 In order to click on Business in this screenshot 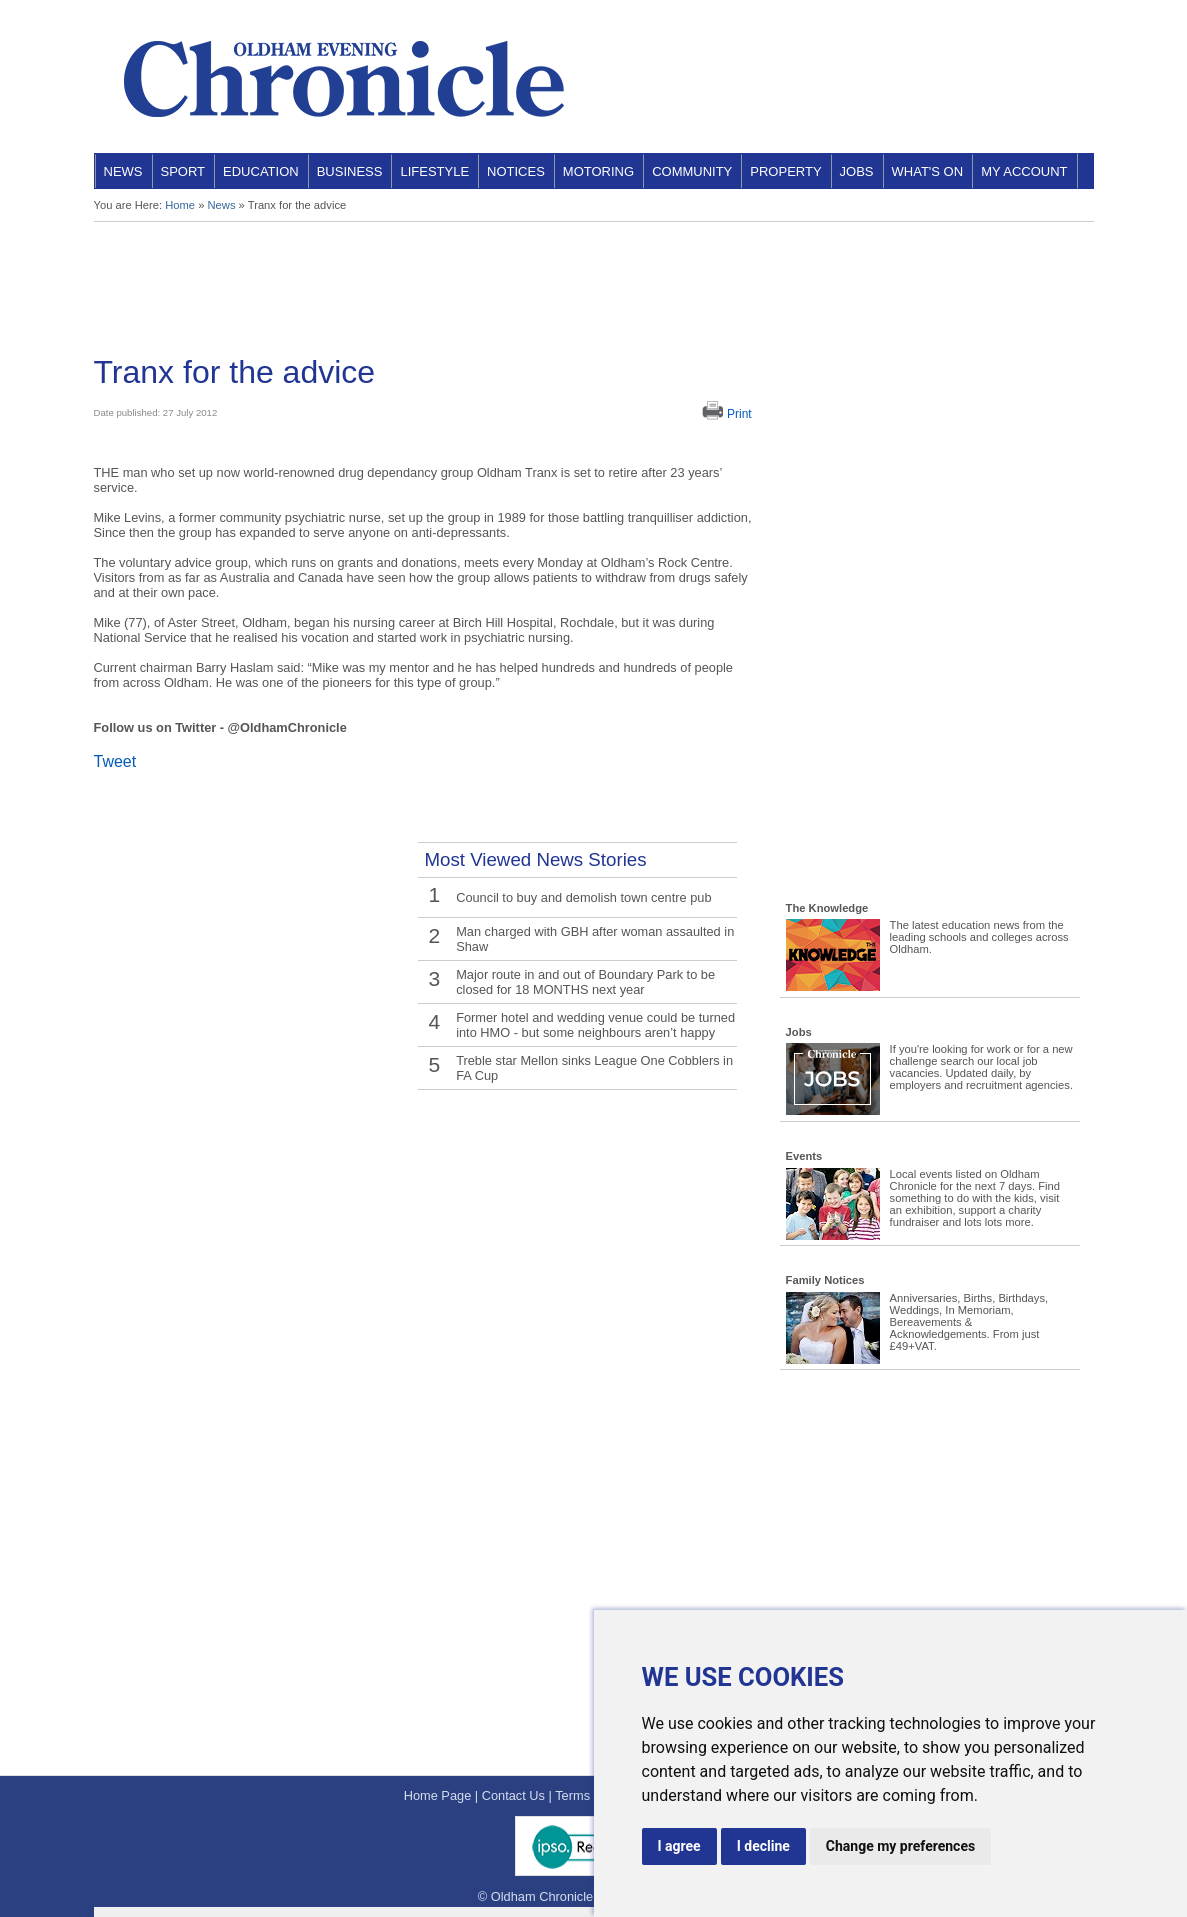, I will do `click(350, 171)`.